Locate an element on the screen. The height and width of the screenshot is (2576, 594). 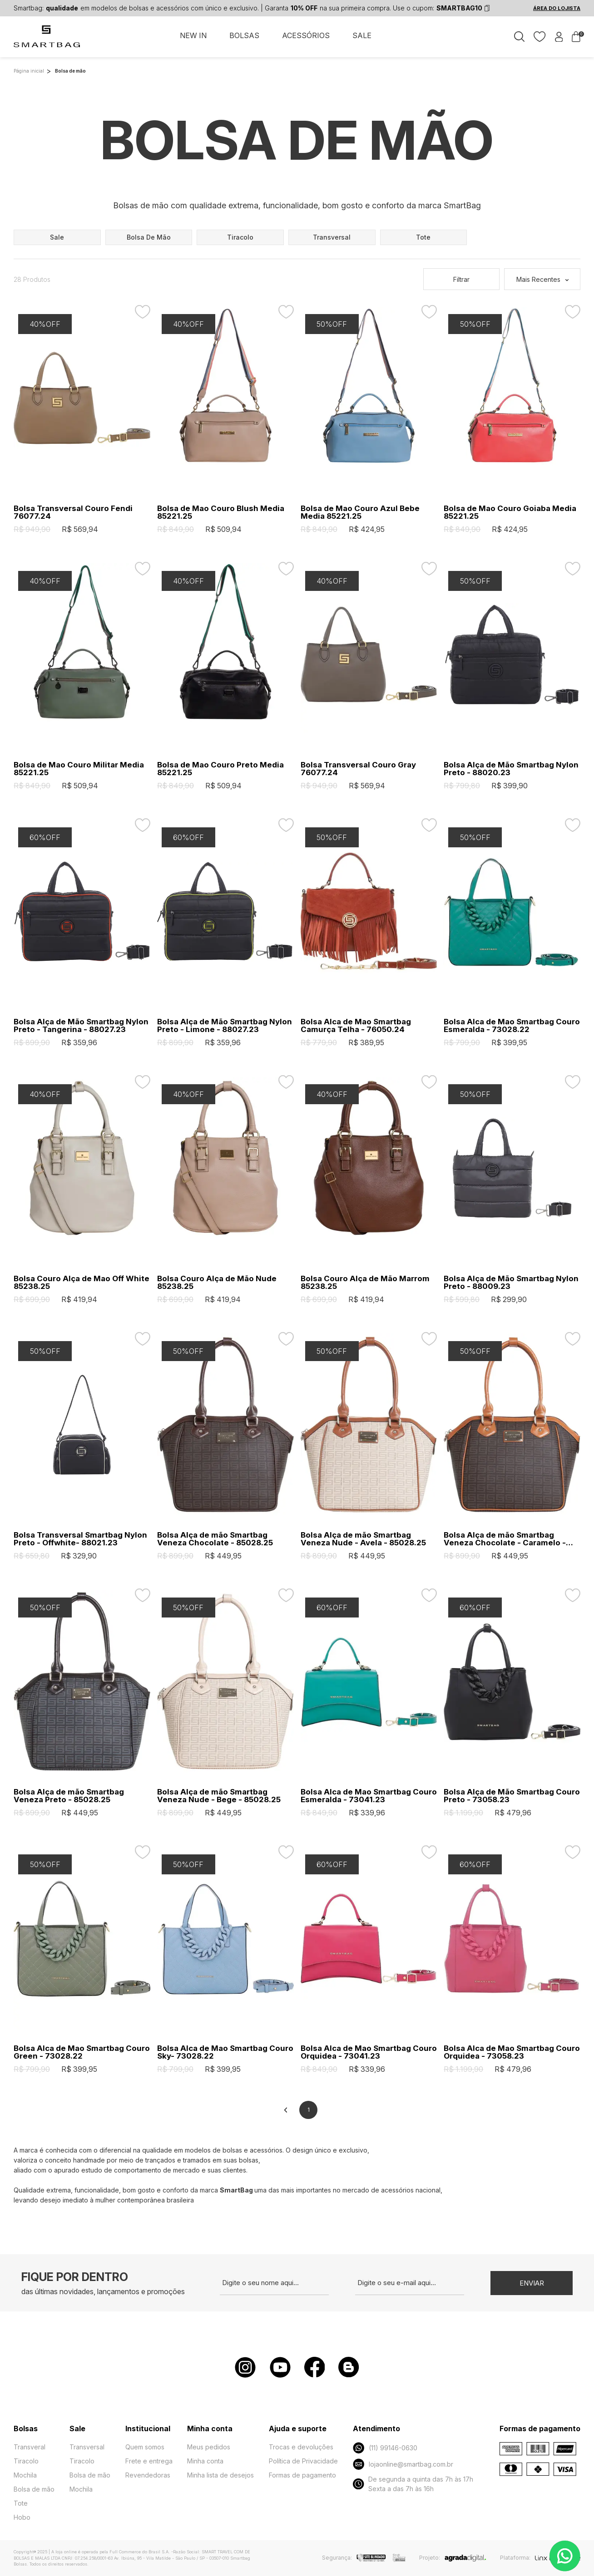
Bolsa Alca de Mao Smartbag Couro Orquidea - 73058.23 is located at coordinates (512, 2052).